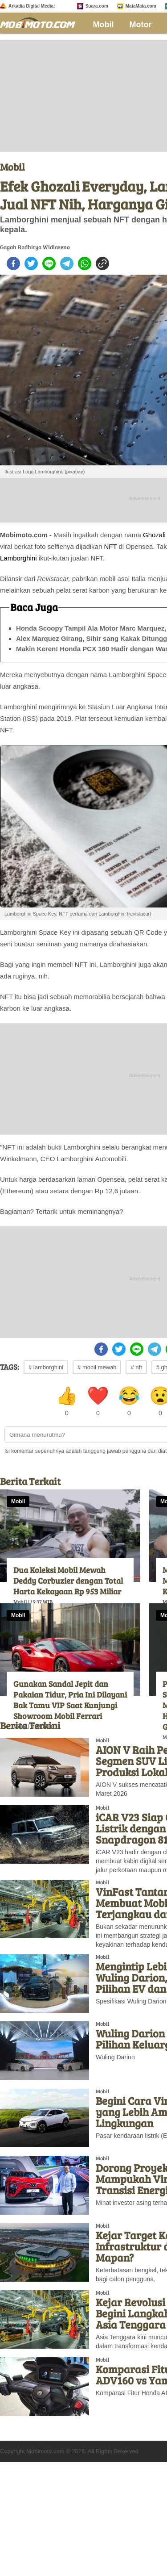 The width and height of the screenshot is (167, 2576). I want to click on MataMata.com, so click(141, 6).